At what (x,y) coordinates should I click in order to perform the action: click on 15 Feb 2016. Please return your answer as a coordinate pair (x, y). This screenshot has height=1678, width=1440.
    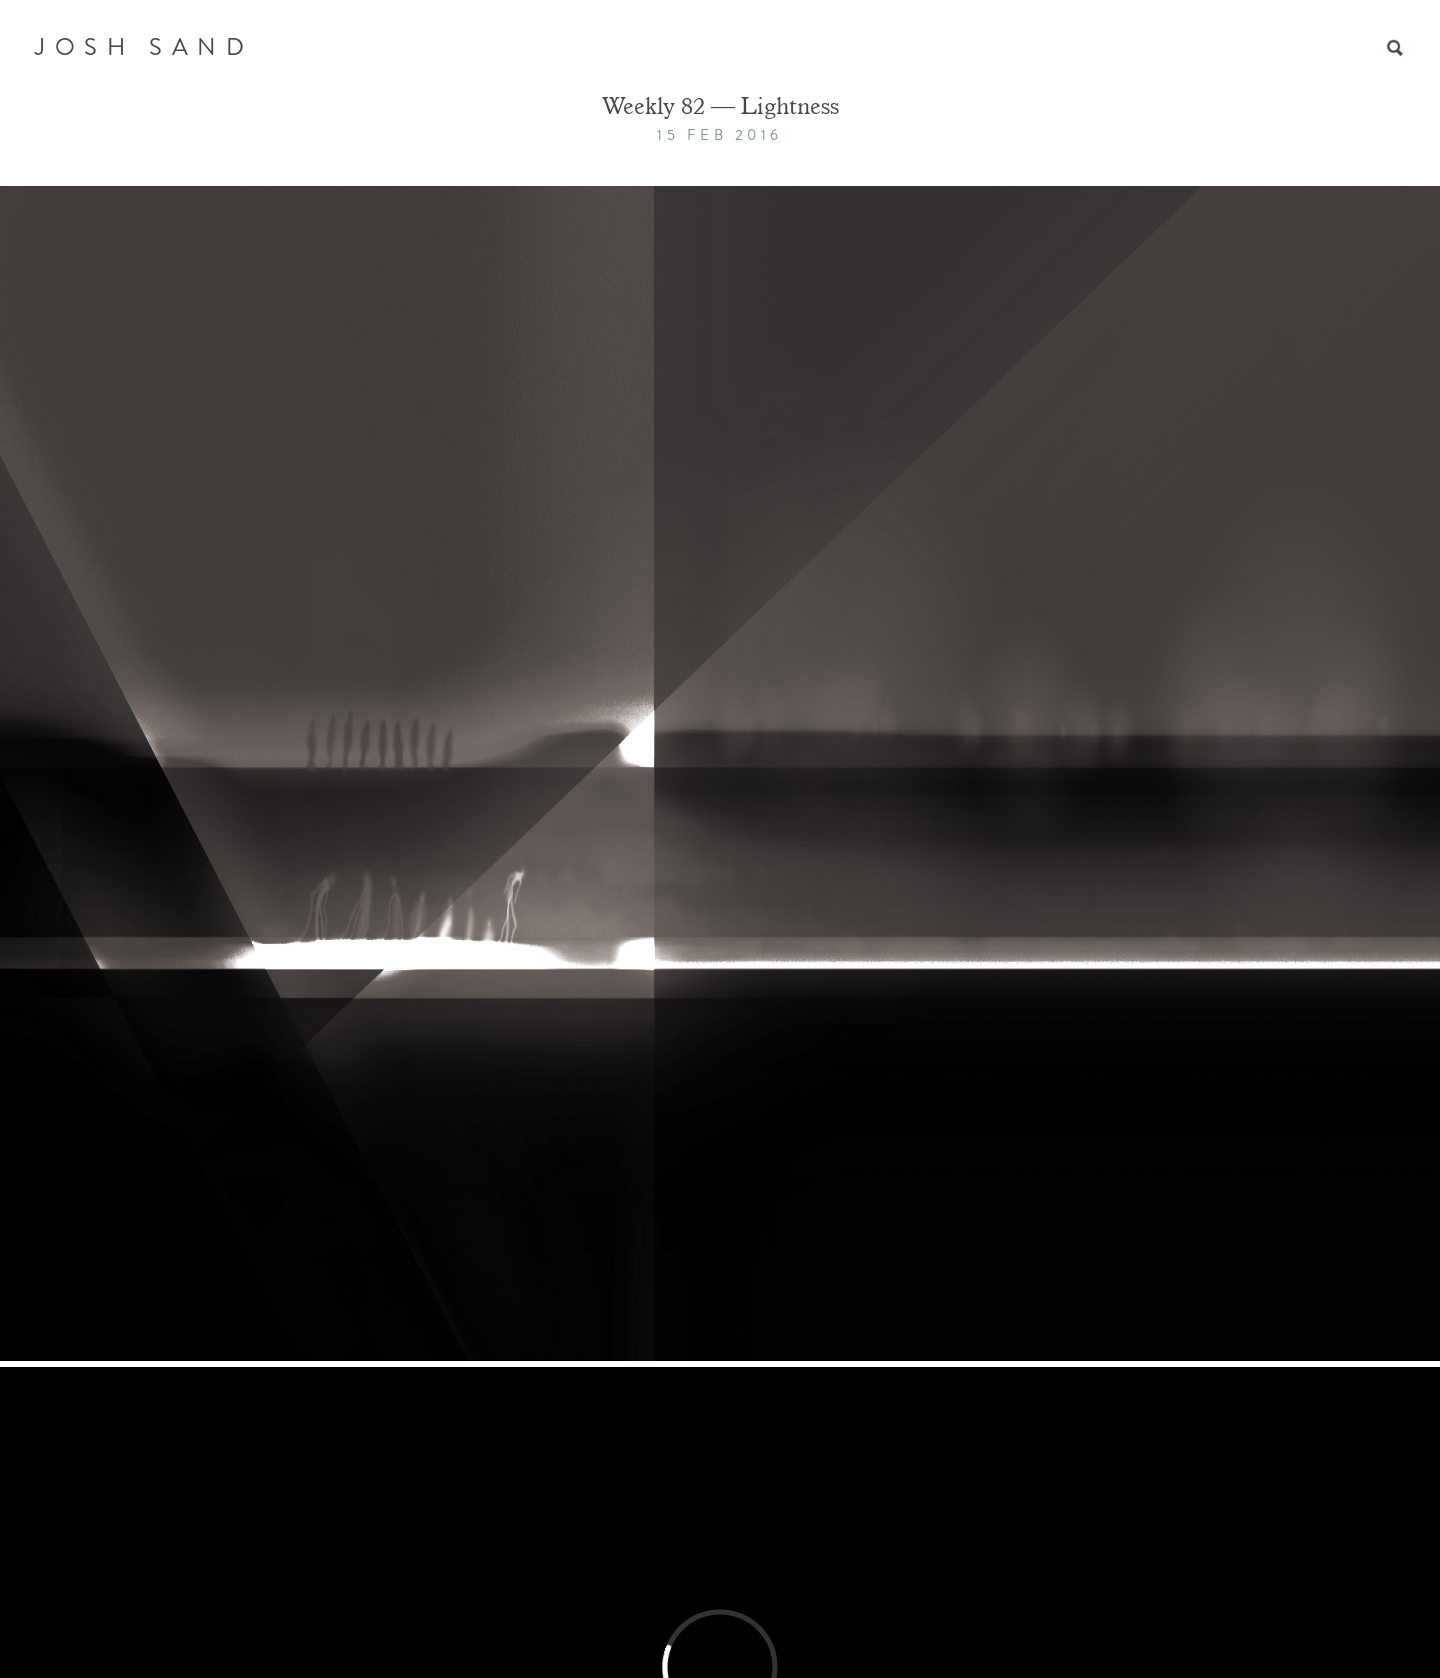
    Looking at the image, I should click on (720, 135).